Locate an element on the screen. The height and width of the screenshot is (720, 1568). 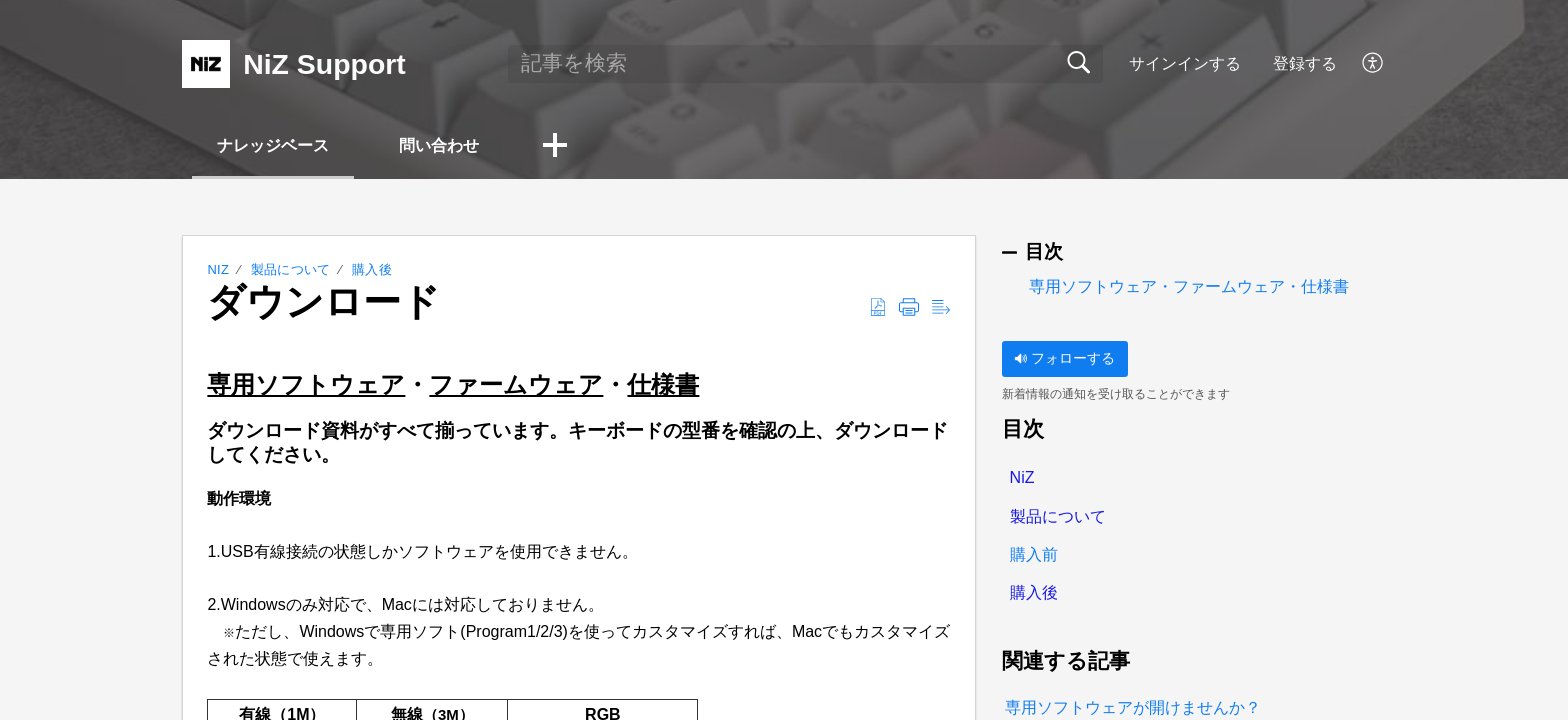
[NiZ Support home] is located at coordinates (206, 64).